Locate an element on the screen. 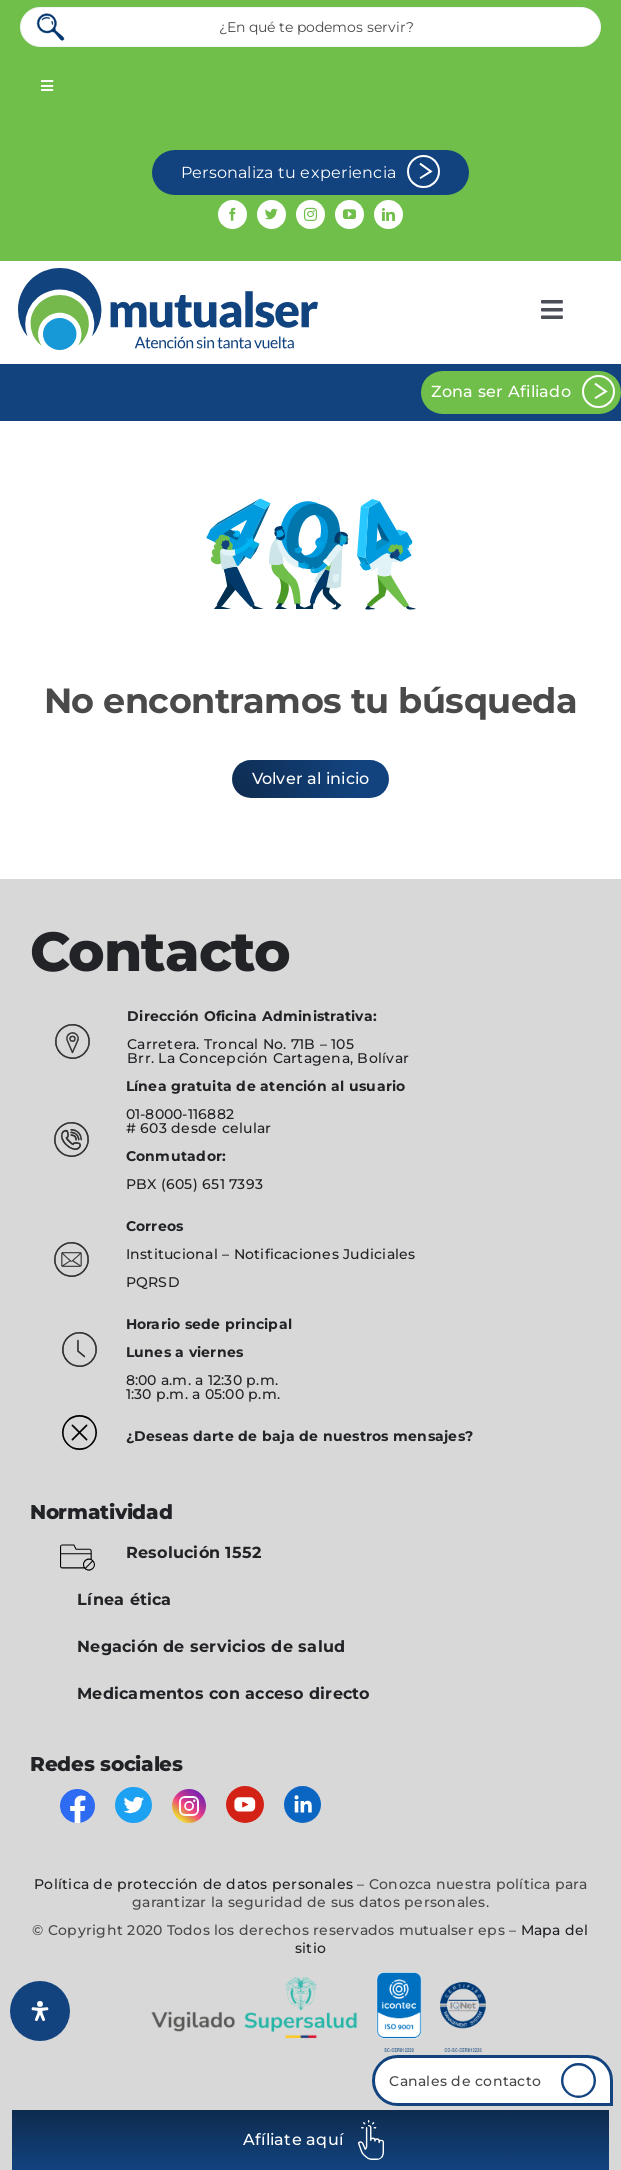 This screenshot has height=2170, width=621. 01-8000-116882 is located at coordinates (180, 1114).